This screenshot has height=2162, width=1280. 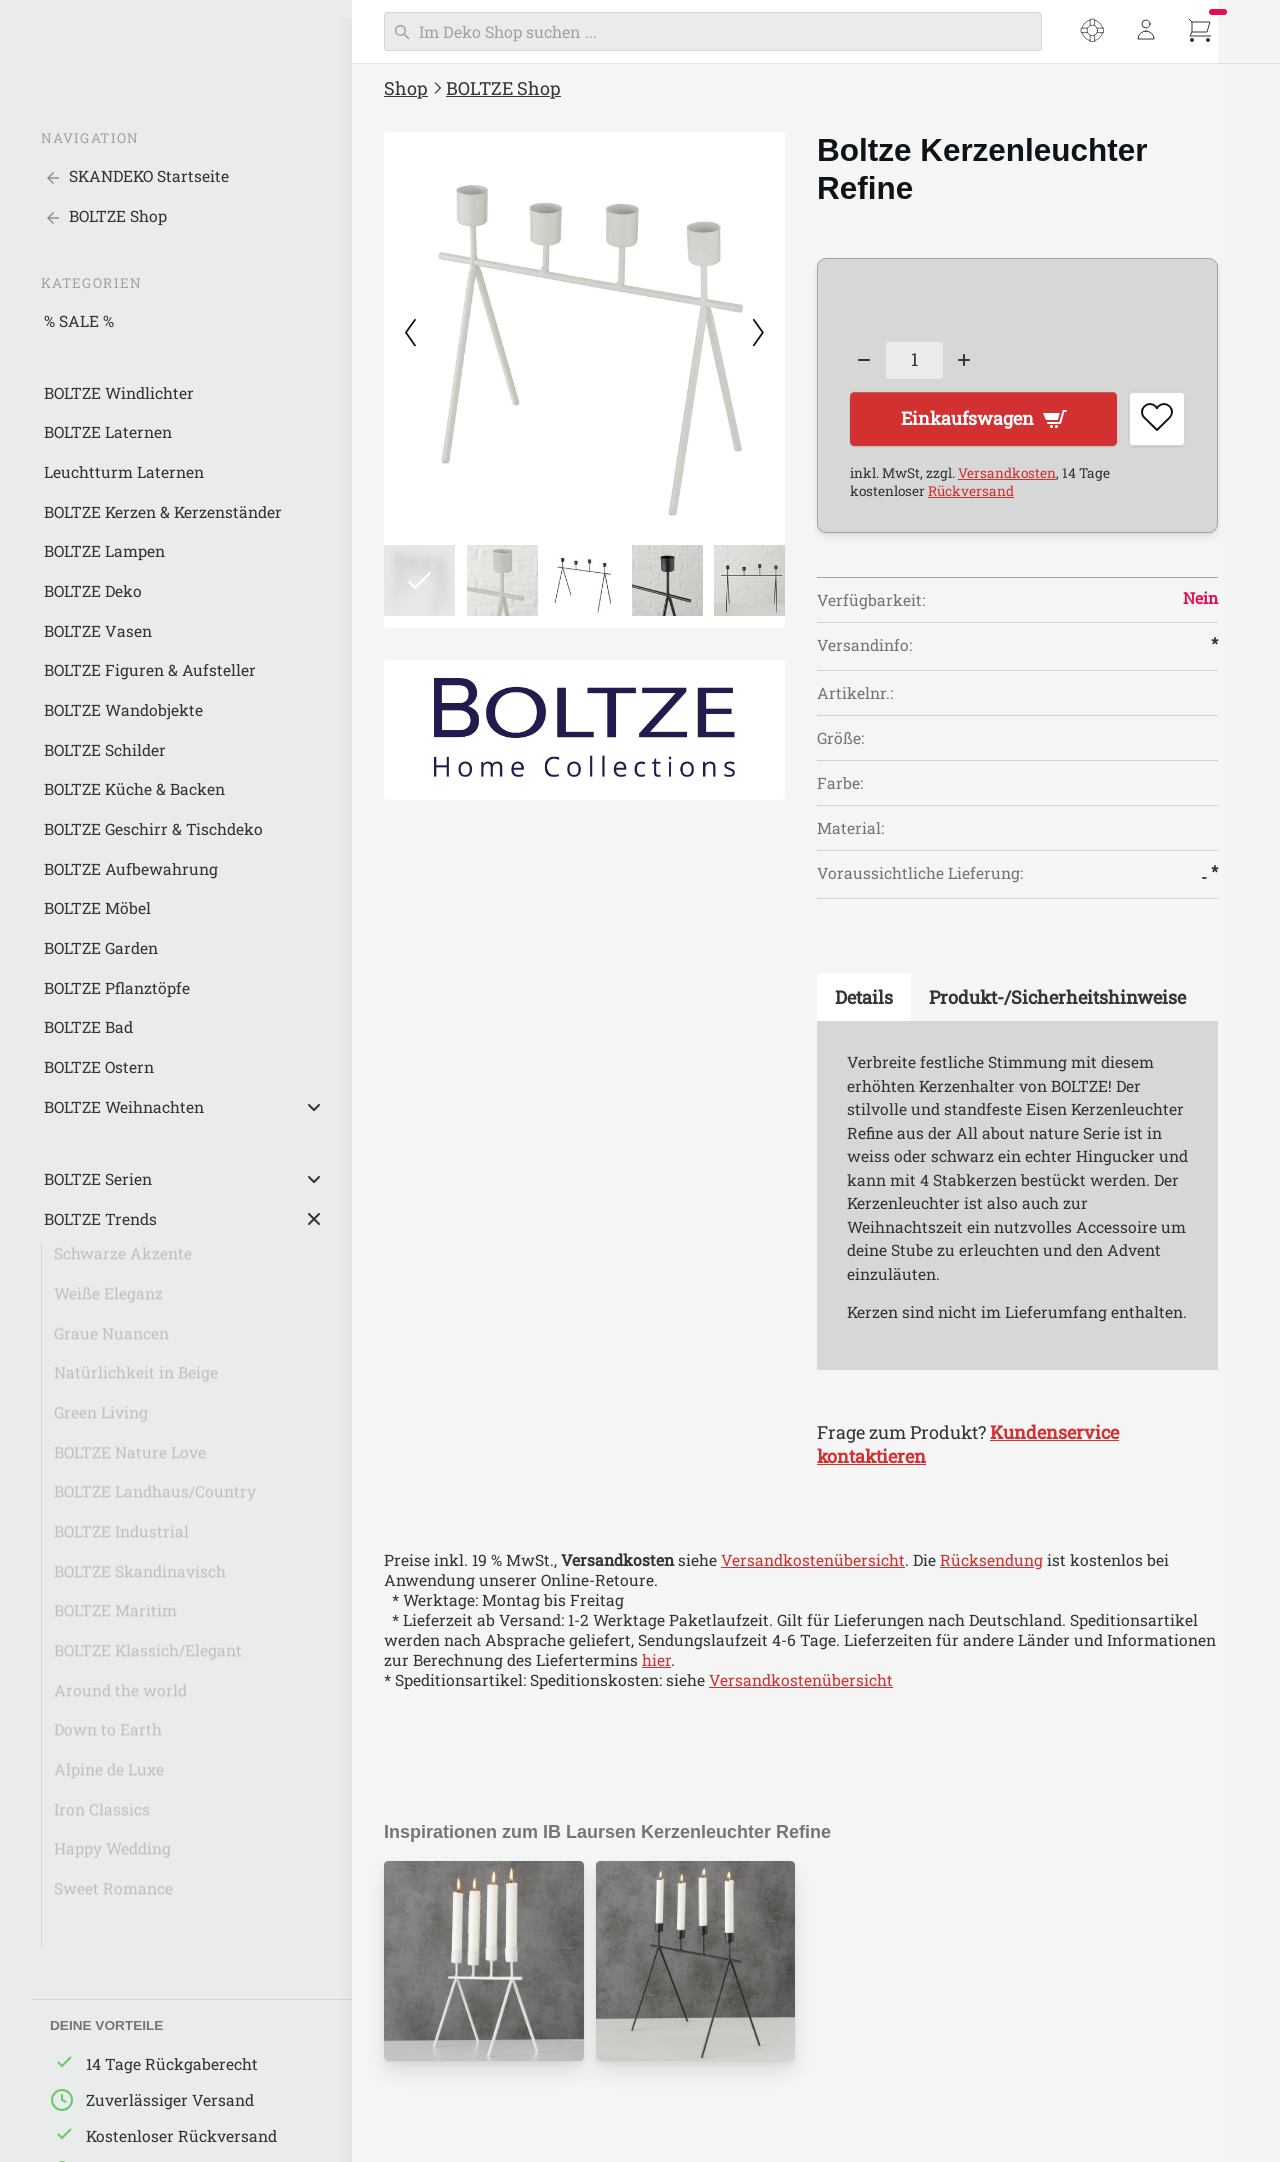 I want to click on Weiße Eleganz, so click(x=108, y=1301).